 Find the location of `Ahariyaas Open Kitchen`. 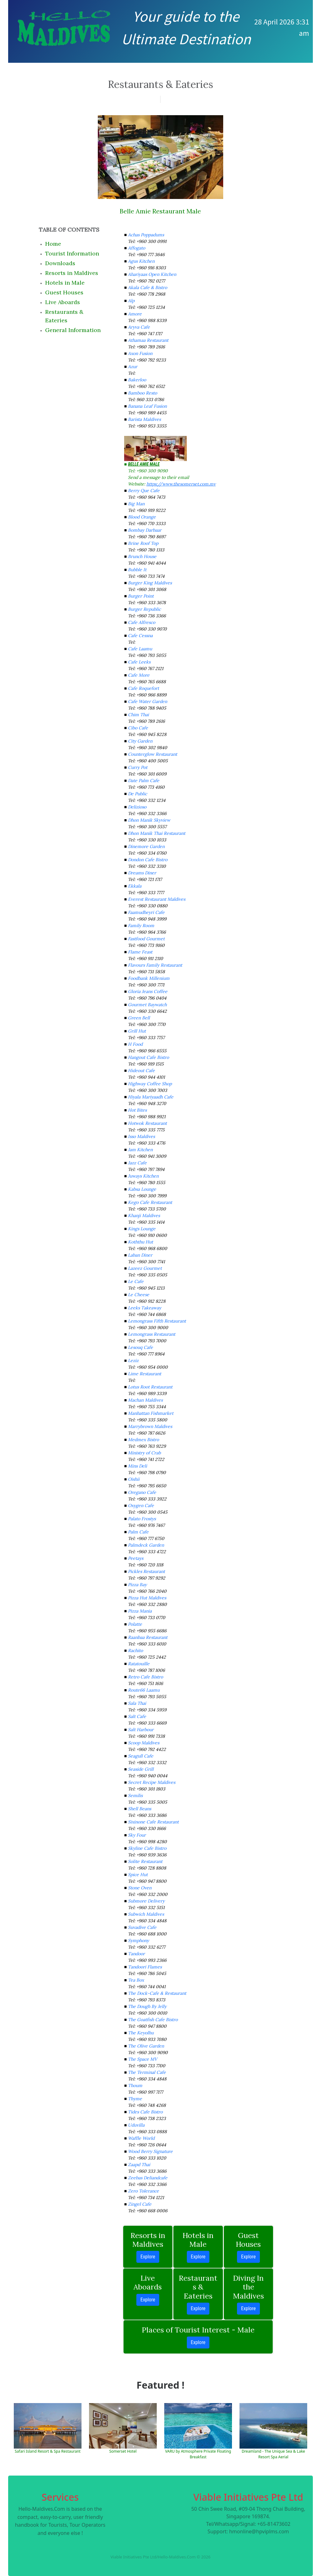

Ahariyaas Open Kitchen is located at coordinates (152, 274).